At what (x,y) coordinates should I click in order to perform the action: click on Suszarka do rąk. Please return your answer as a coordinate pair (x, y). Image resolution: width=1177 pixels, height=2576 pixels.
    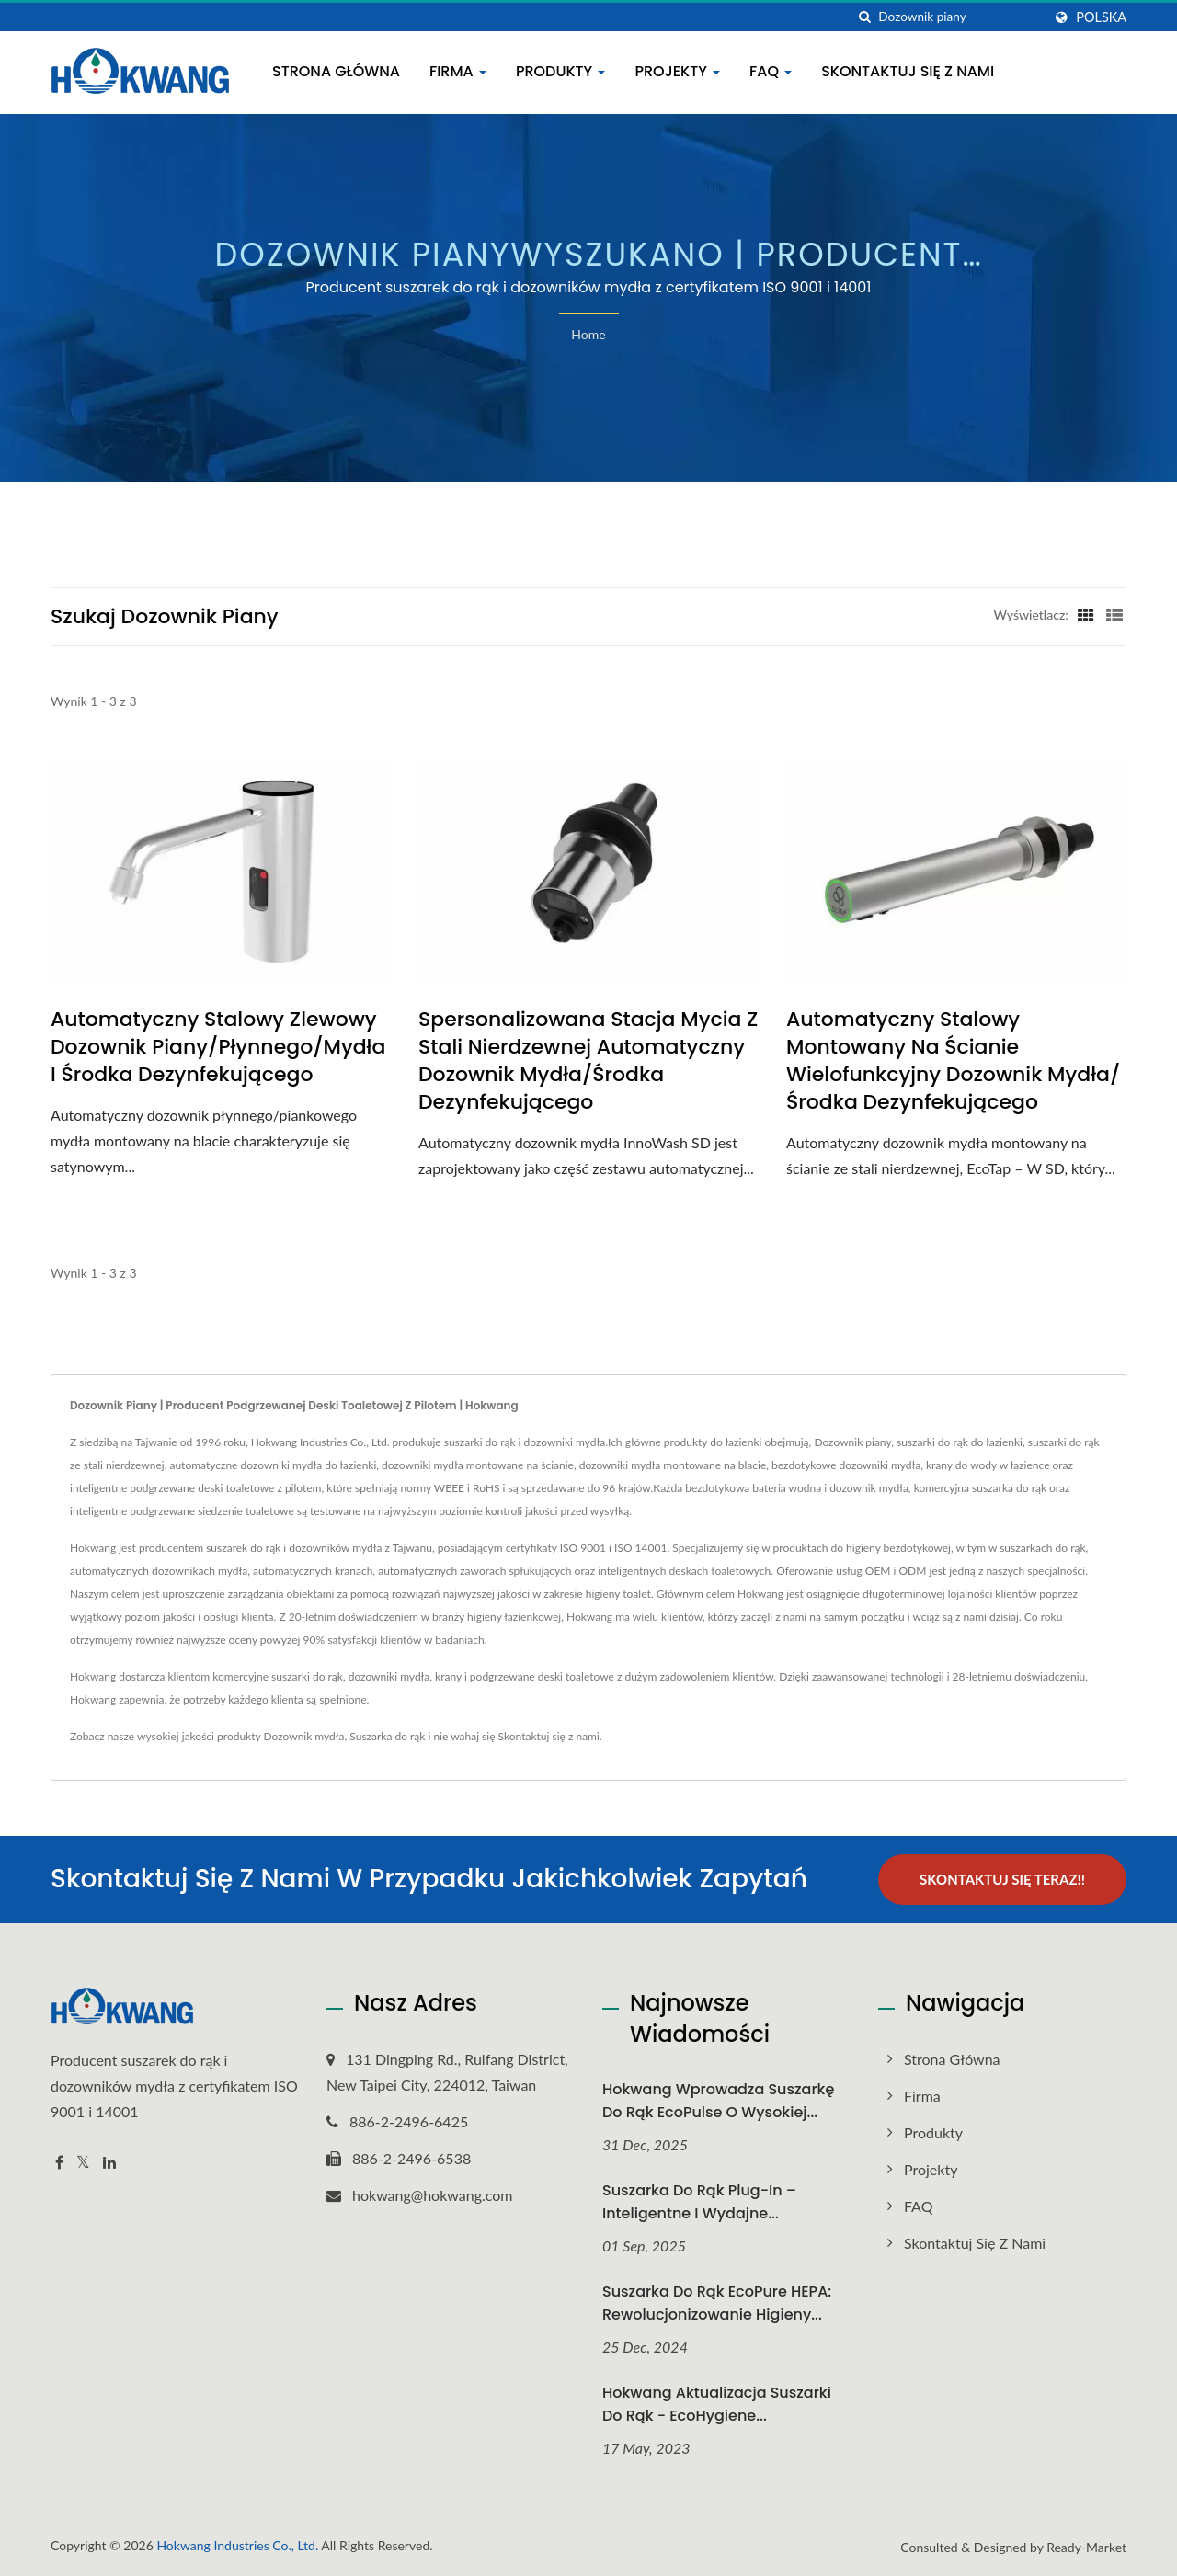
    Looking at the image, I should click on (387, 1736).